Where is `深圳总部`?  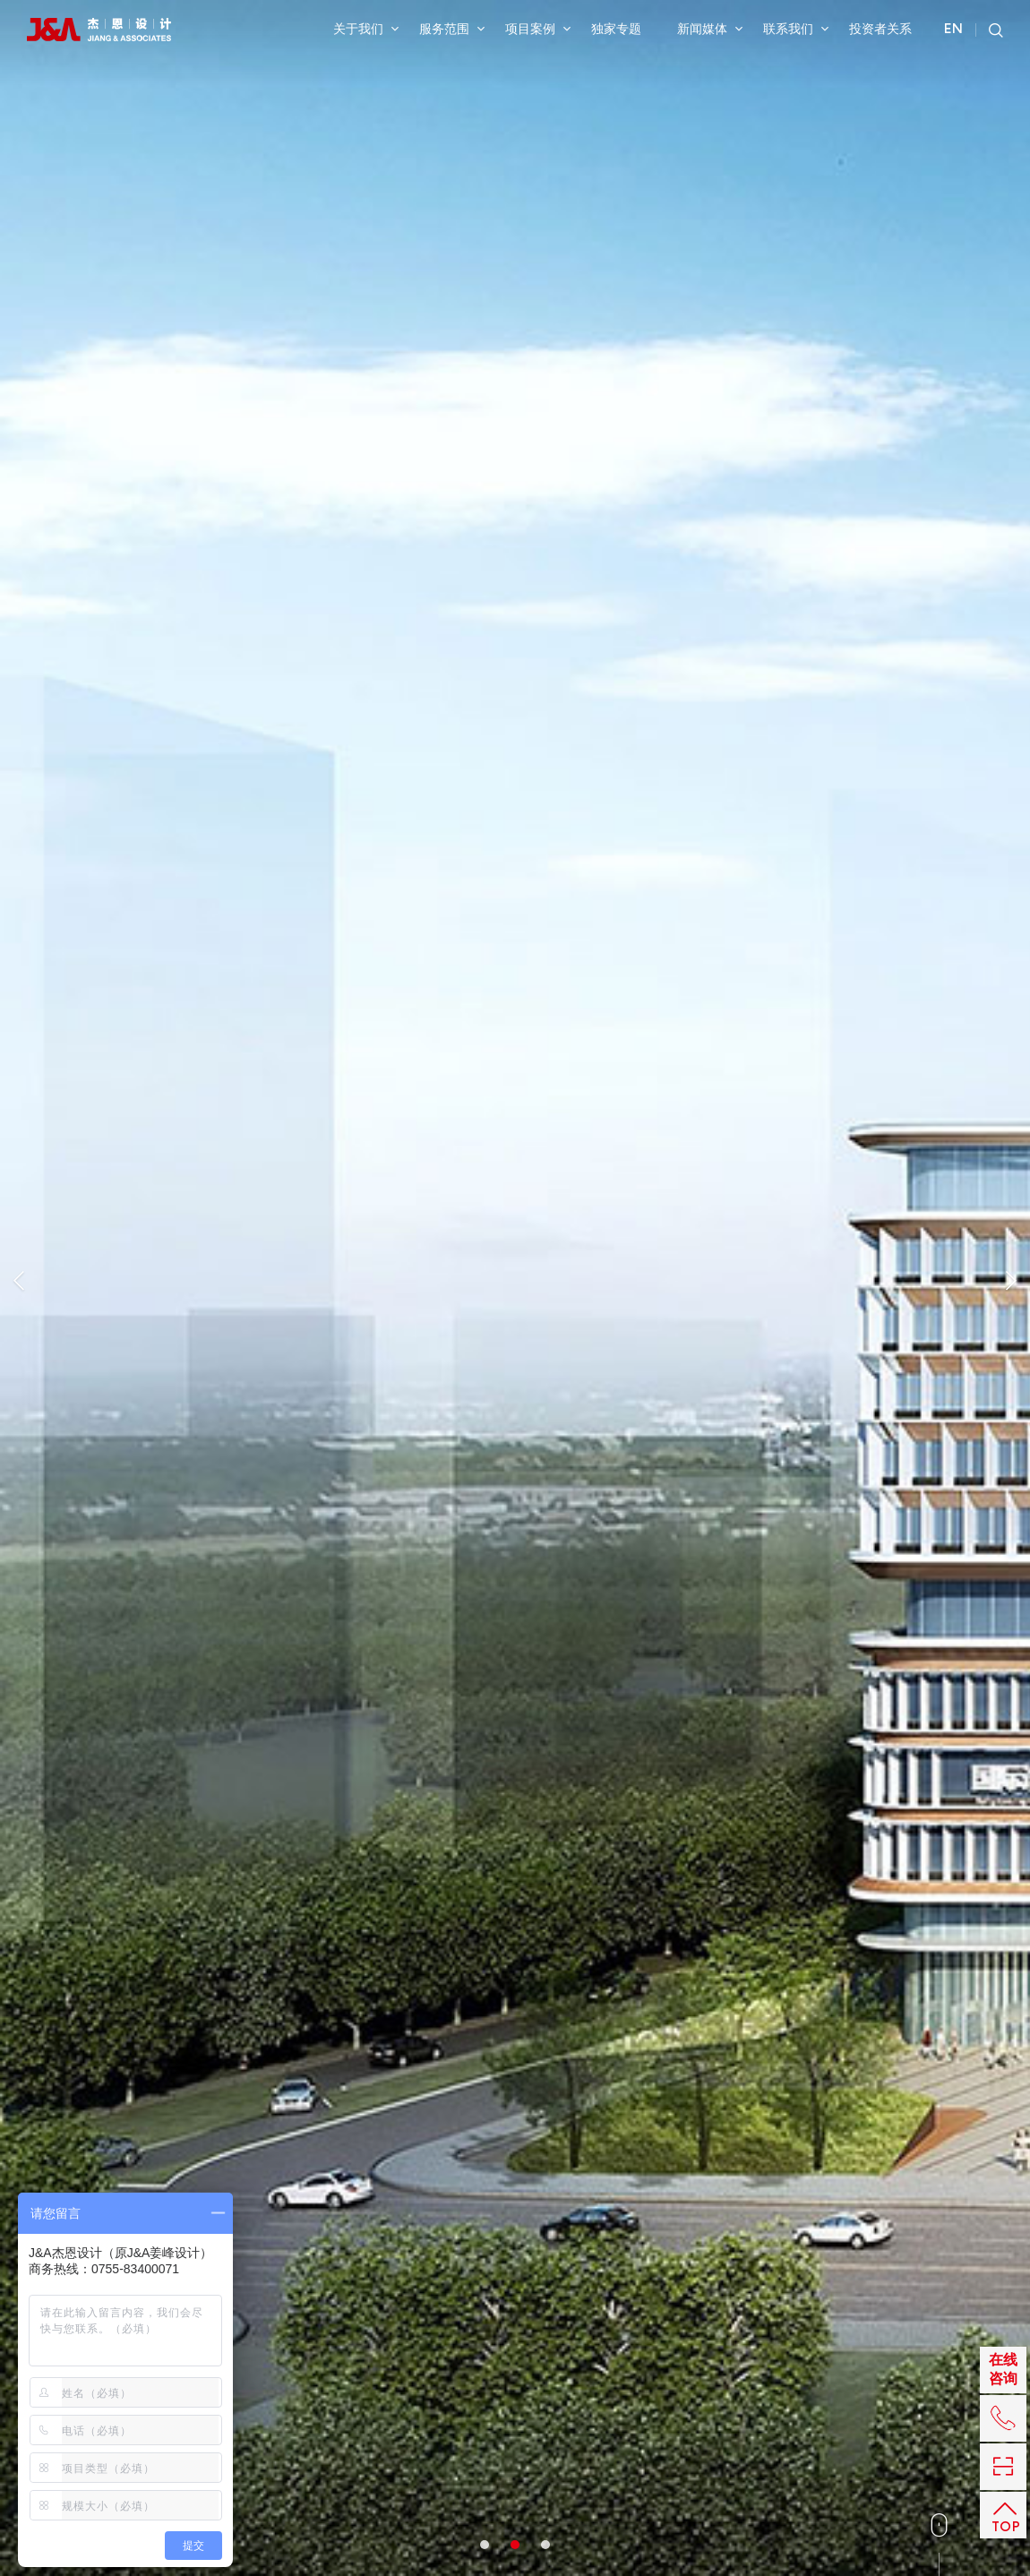 深圳总部 is located at coordinates (627, 2220).